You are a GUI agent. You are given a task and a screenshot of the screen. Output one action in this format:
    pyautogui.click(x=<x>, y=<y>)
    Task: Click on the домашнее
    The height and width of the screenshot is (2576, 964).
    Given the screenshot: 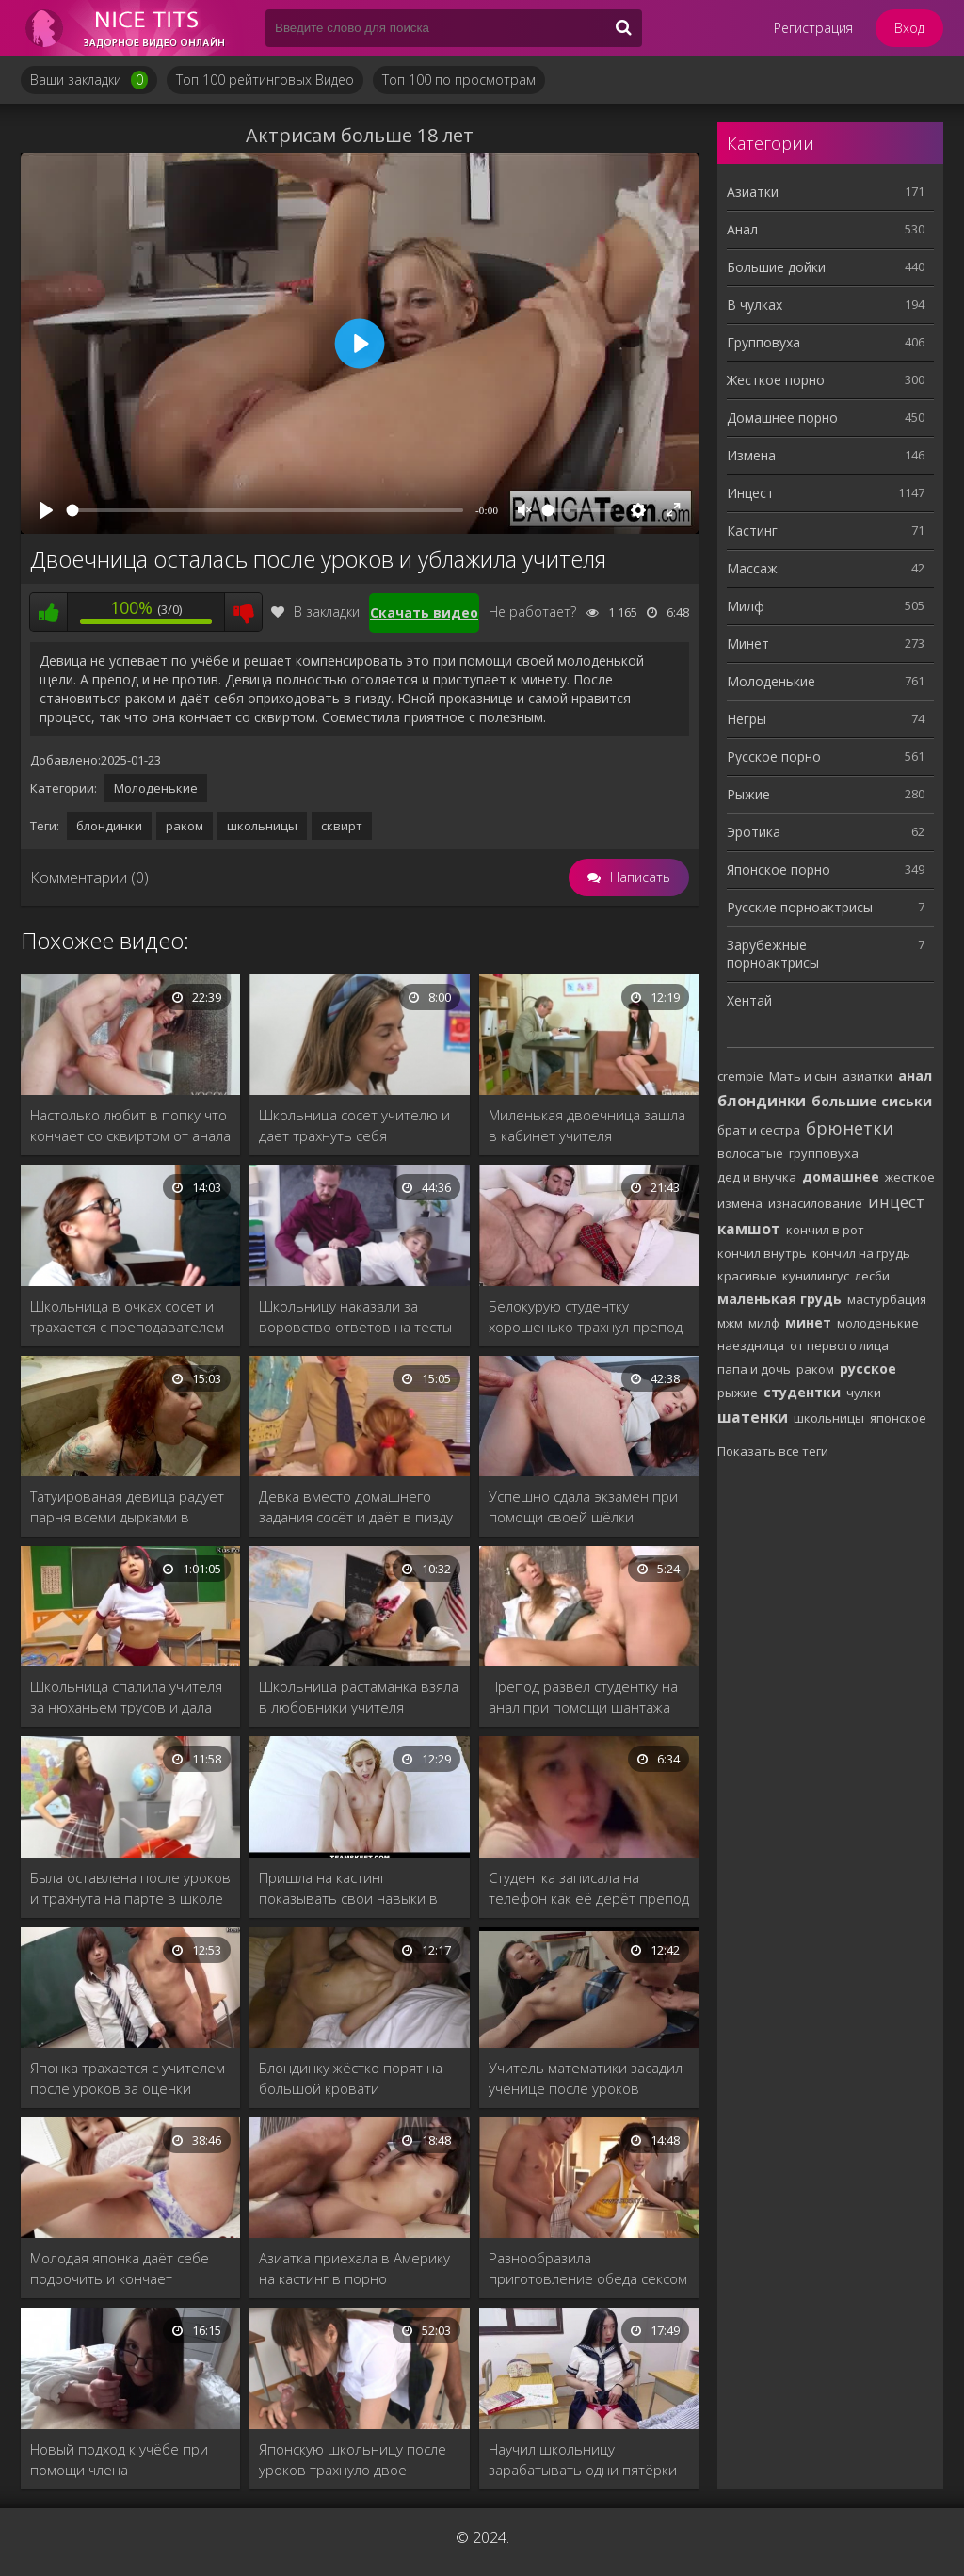 What is the action you would take?
    pyautogui.click(x=840, y=1176)
    